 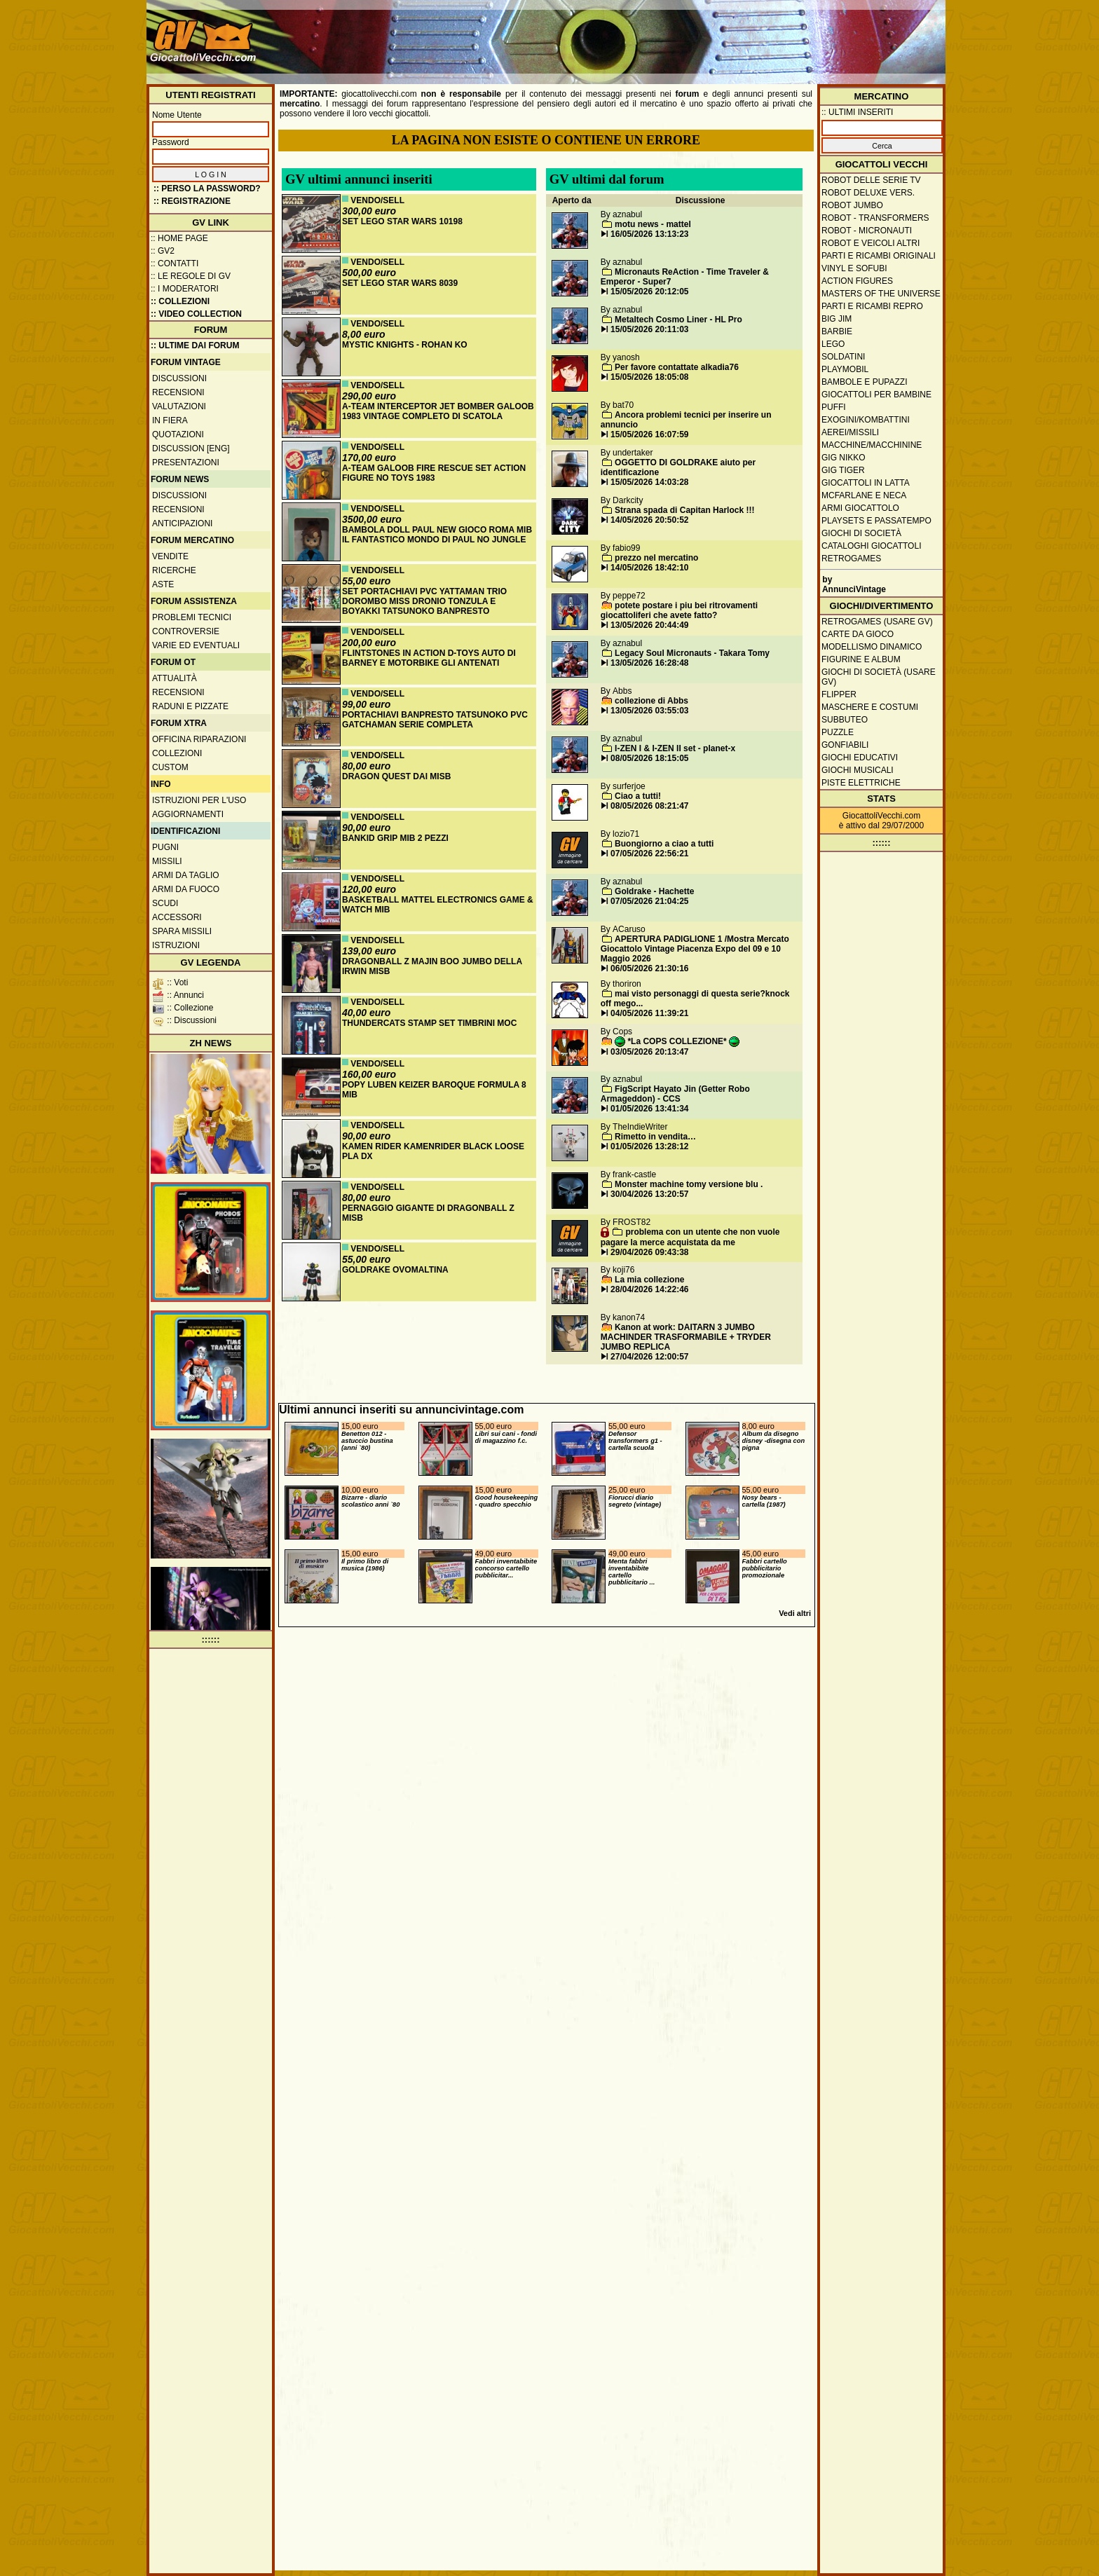 What do you see at coordinates (434, 473) in the screenshot?
I see `A-TEAM GALOOB FIRE RESCUE SET ACTION FIGURE NO TOYS 1983` at bounding box center [434, 473].